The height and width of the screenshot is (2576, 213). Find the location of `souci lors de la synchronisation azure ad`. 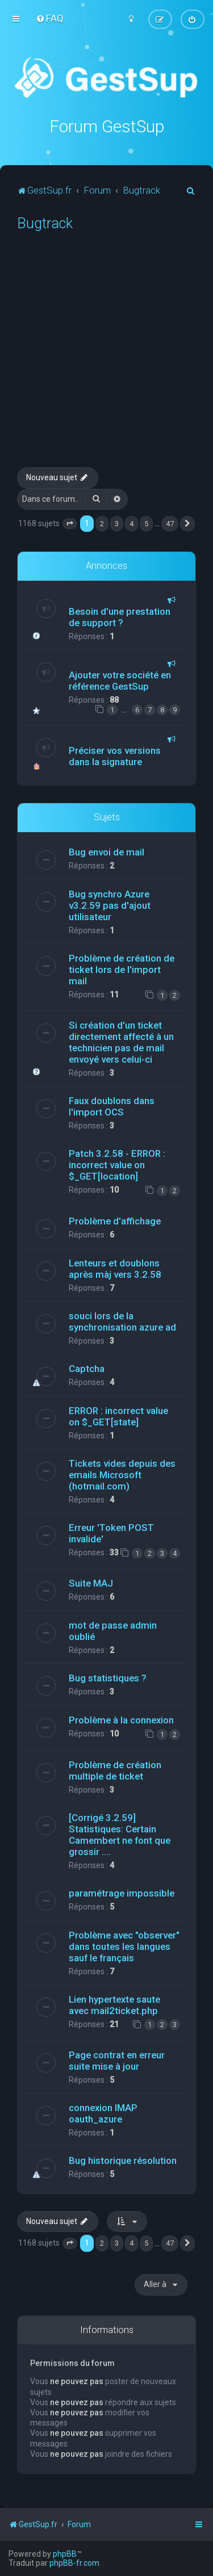

souci lors de la synchronisation azure ad is located at coordinates (122, 1321).